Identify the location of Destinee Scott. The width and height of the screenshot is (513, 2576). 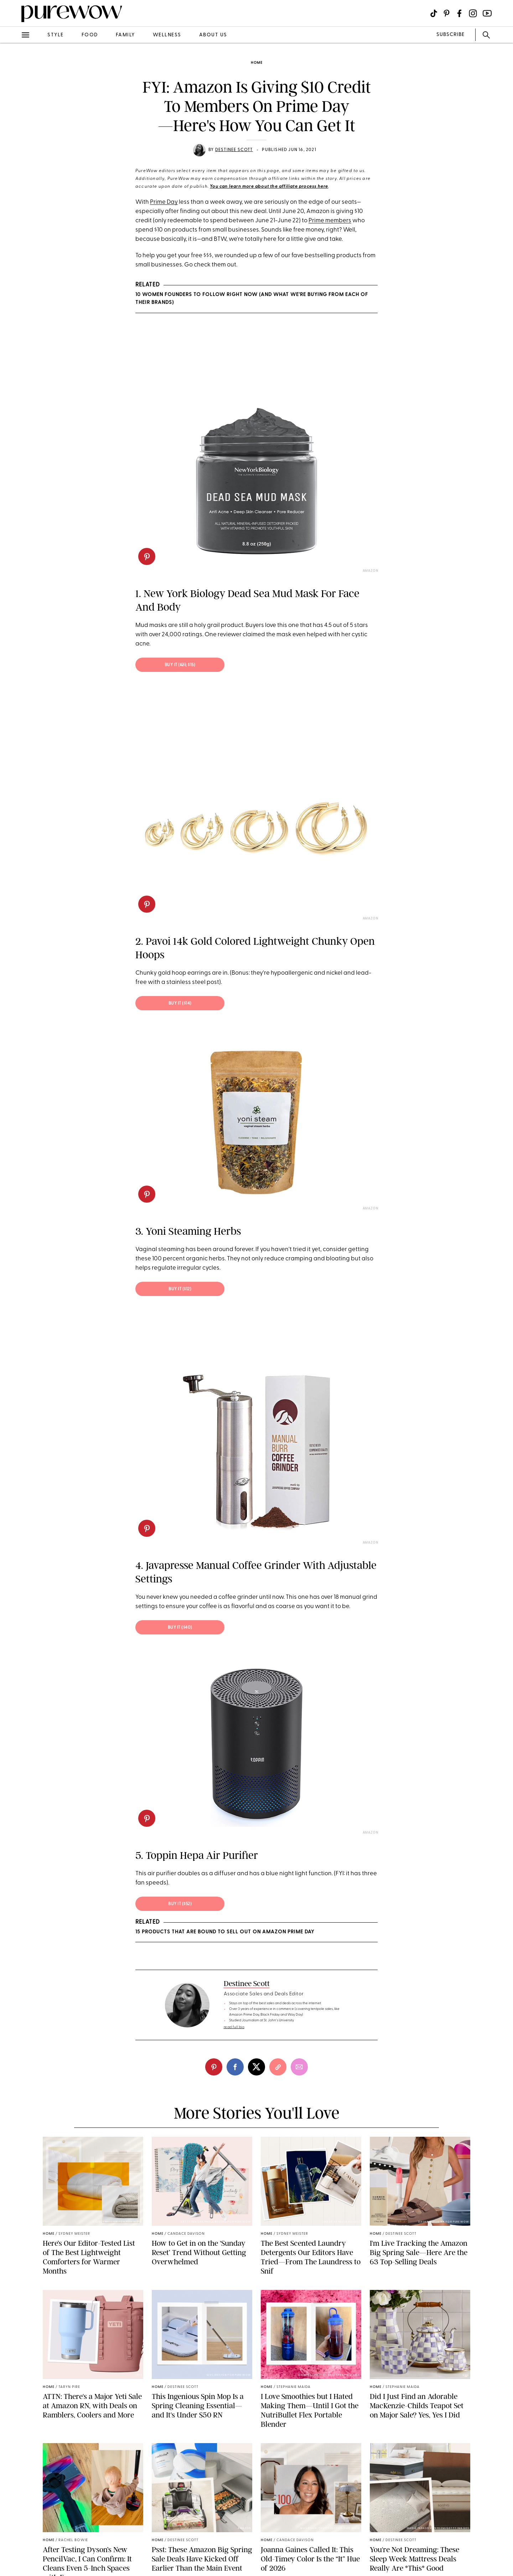
(234, 150).